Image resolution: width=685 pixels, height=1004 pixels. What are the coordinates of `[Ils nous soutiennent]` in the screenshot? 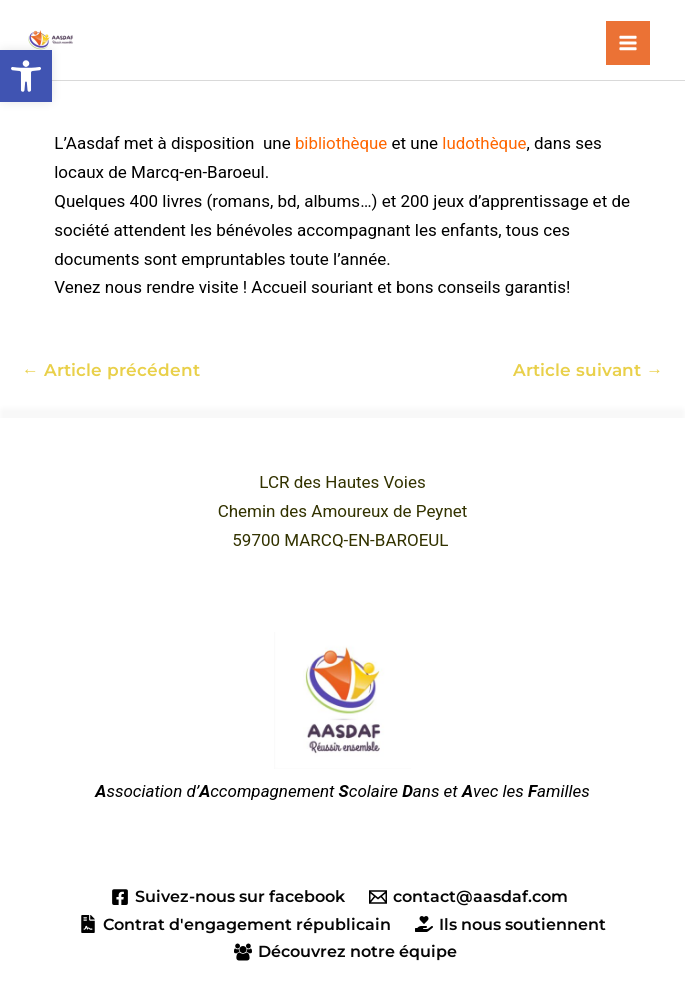 It's located at (511, 925).